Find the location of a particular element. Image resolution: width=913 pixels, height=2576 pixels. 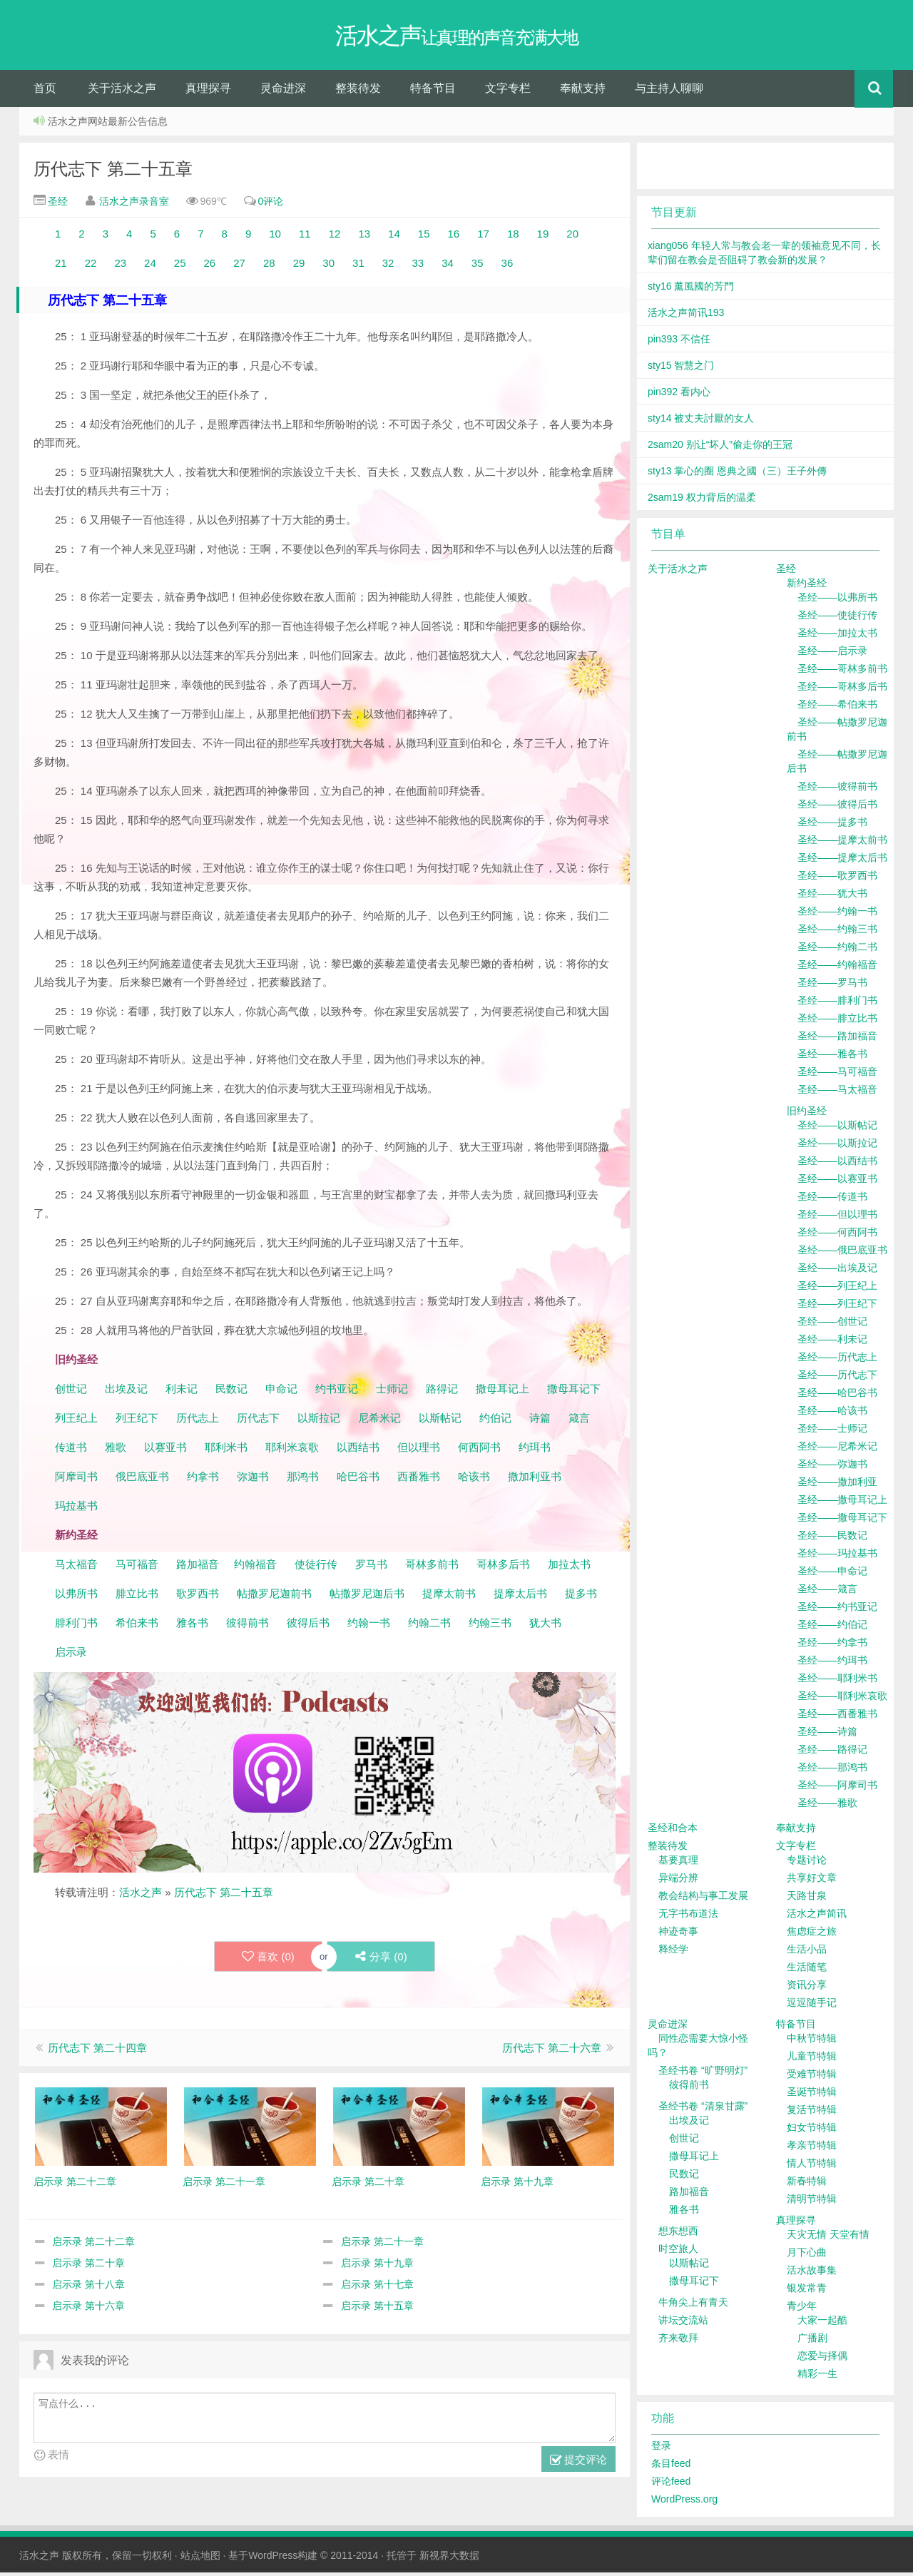

圣经——利未记 is located at coordinates (832, 1342).